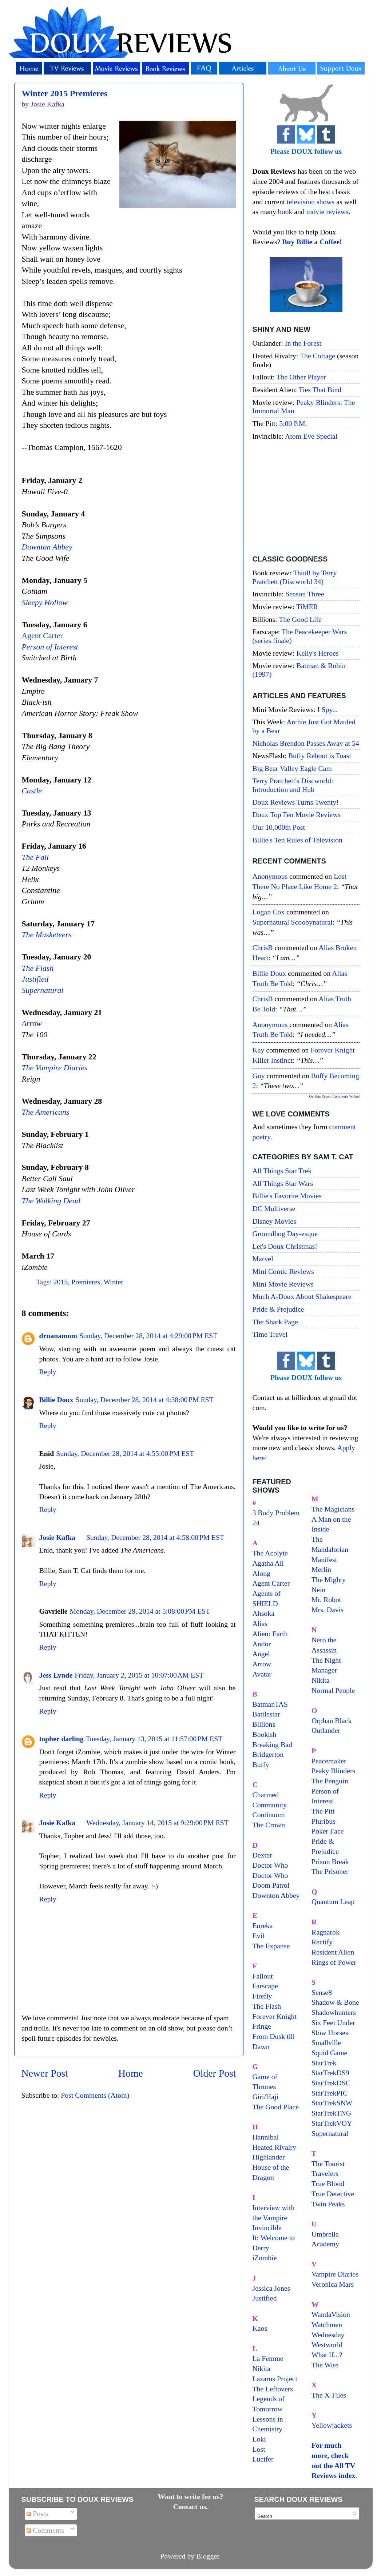 This screenshot has width=381, height=2576. Describe the element at coordinates (322, 1811) in the screenshot. I see `The Pitt` at that location.